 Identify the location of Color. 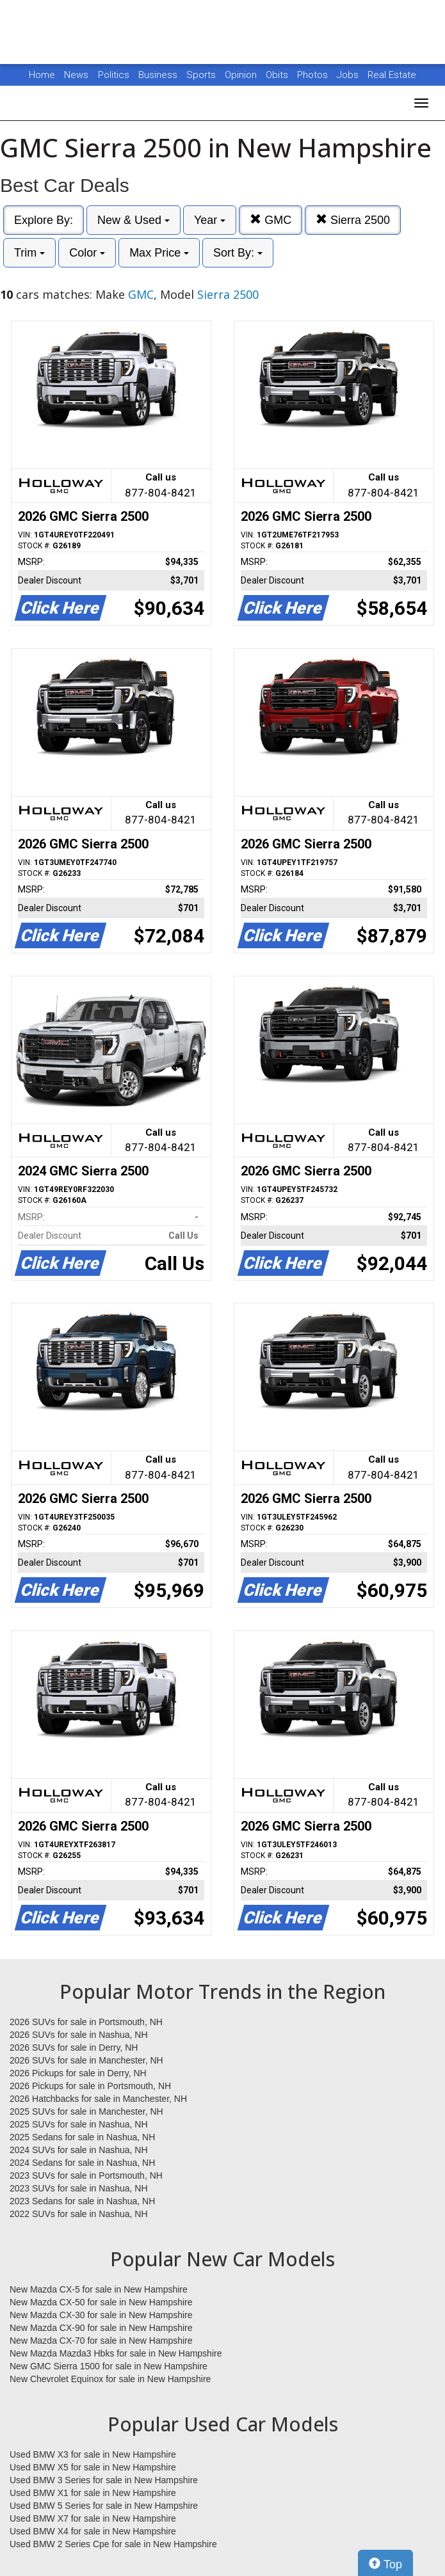
(87, 252).